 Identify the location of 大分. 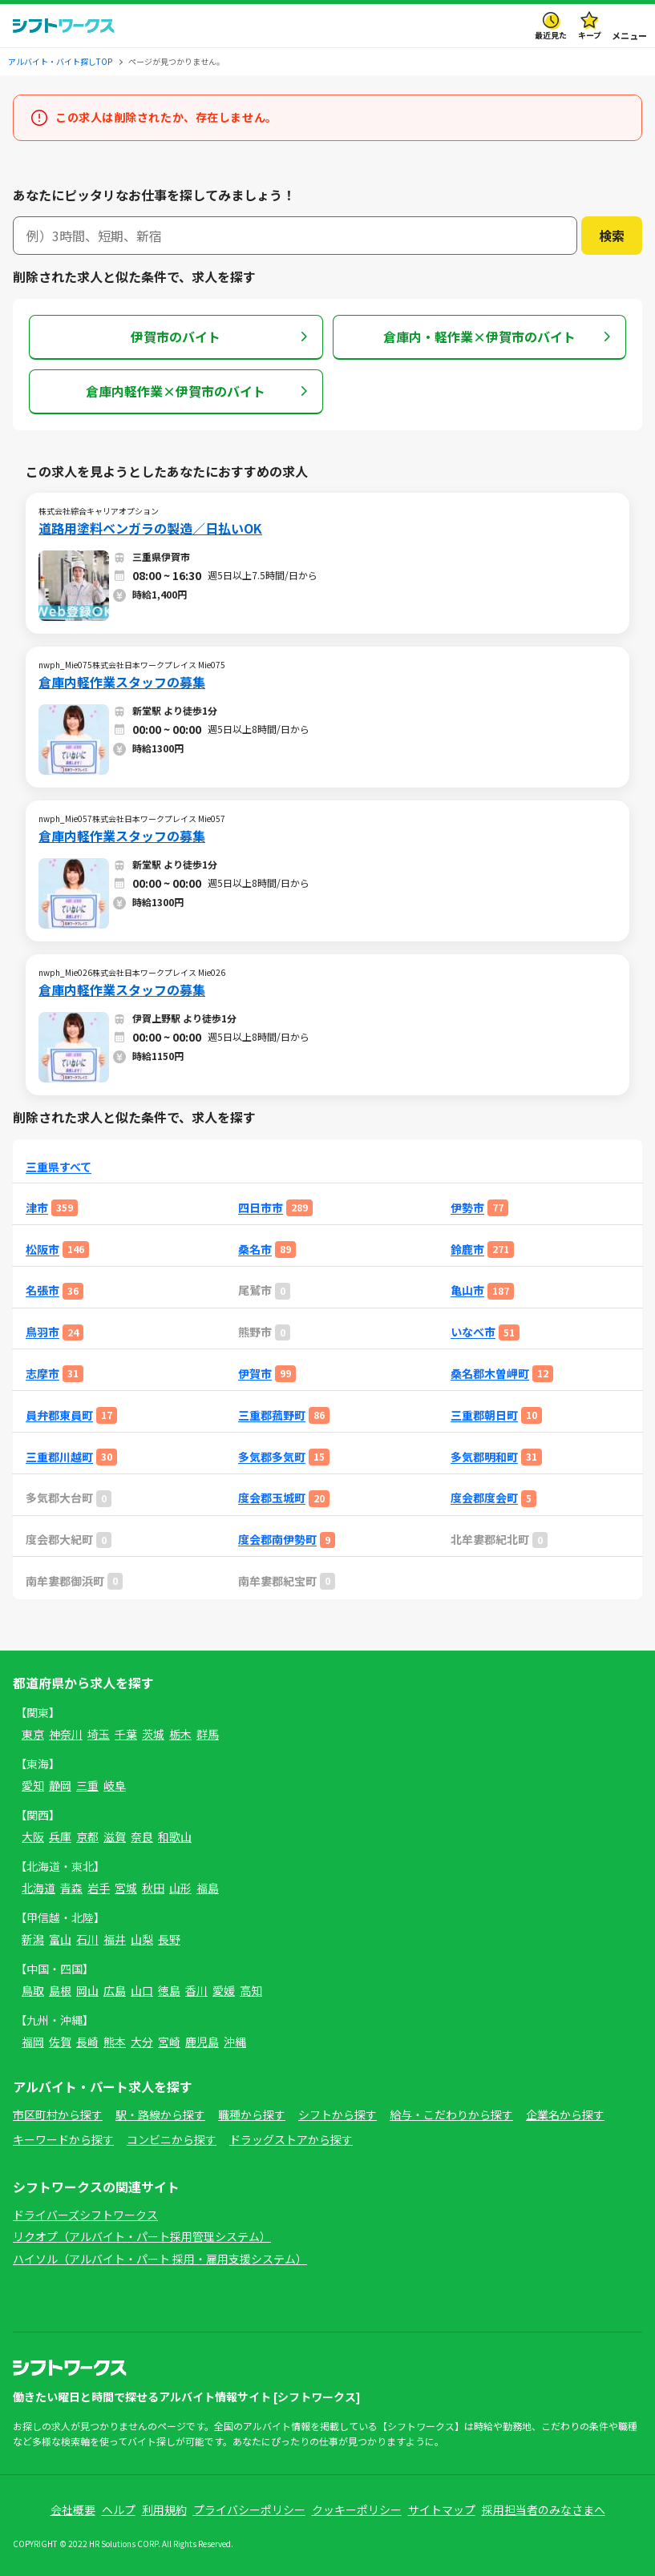
(142, 2042).